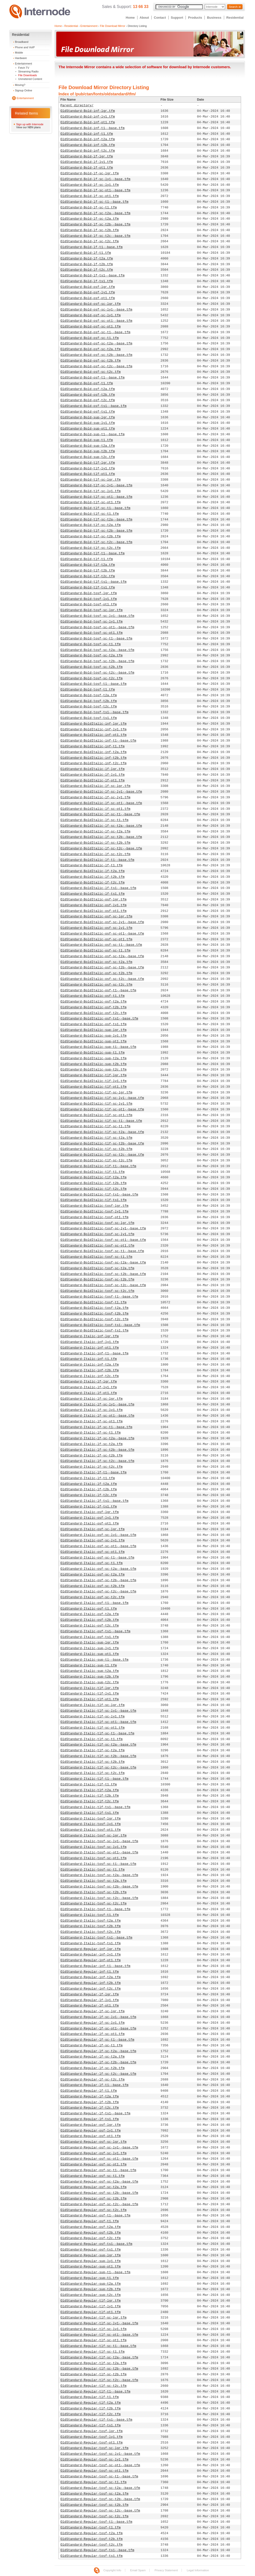 The height and width of the screenshot is (2576, 255). What do you see at coordinates (95, 508) in the screenshot?
I see `OldStandard-Bold-tlf-sc-t1--base.tfm` at bounding box center [95, 508].